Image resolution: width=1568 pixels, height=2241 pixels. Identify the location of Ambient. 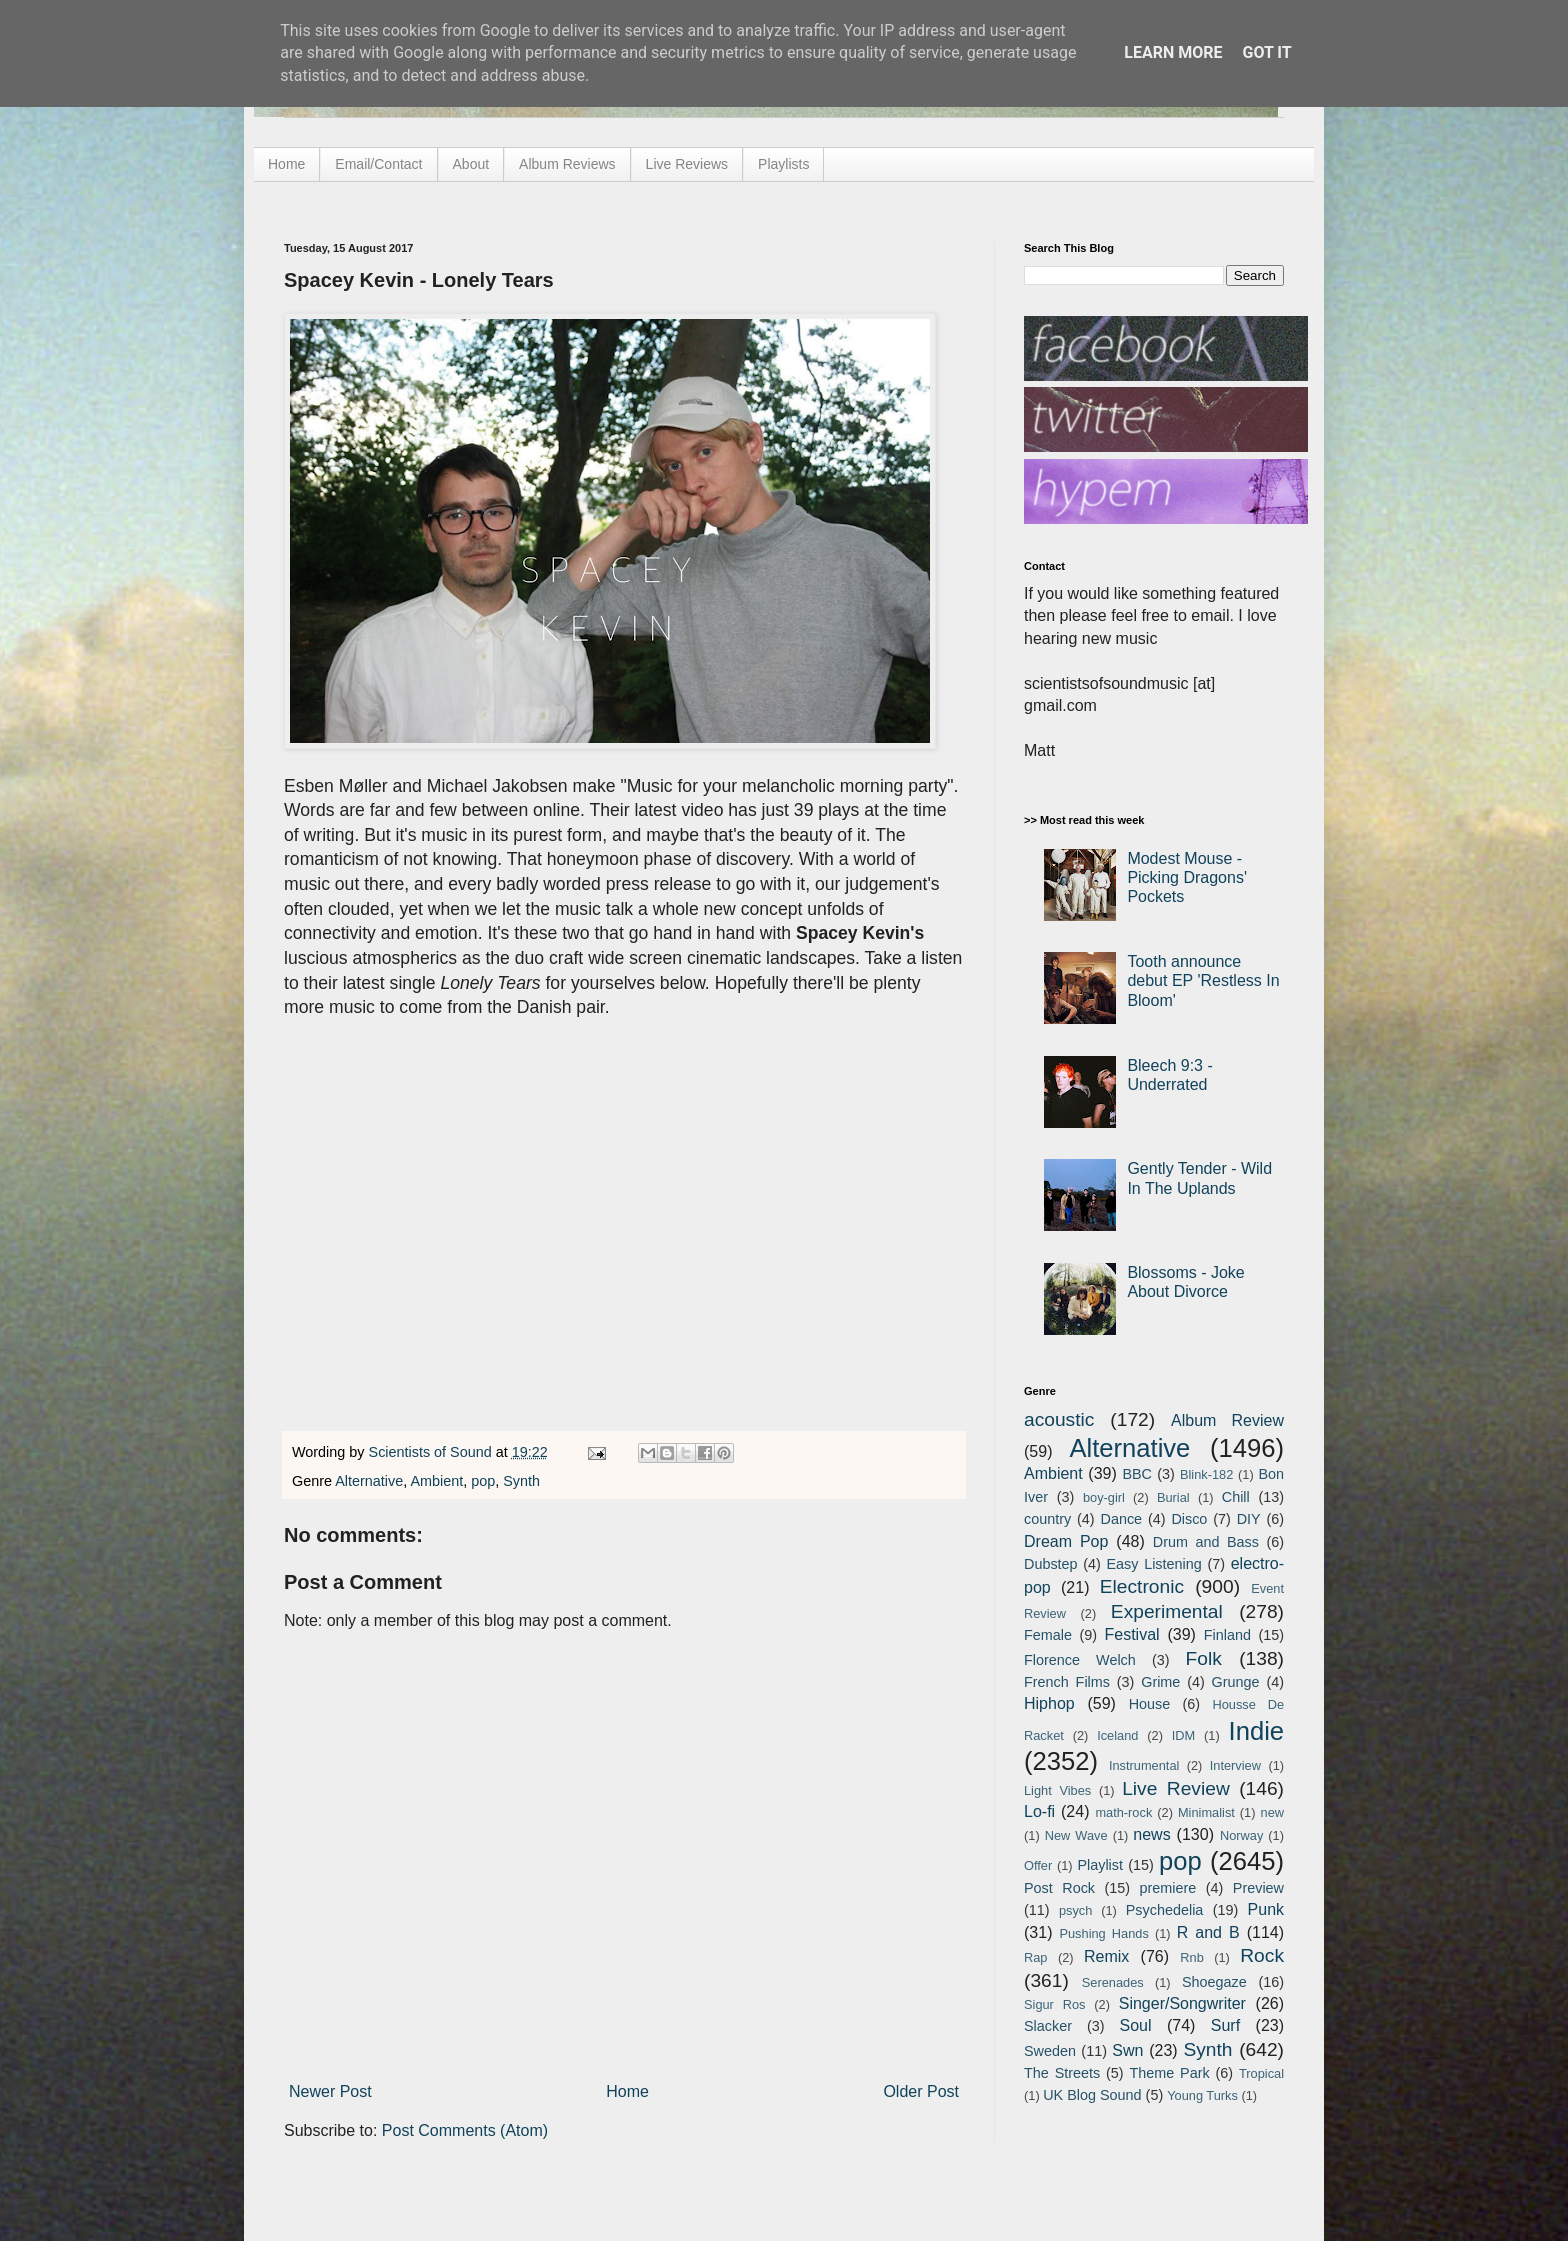
(436, 1481).